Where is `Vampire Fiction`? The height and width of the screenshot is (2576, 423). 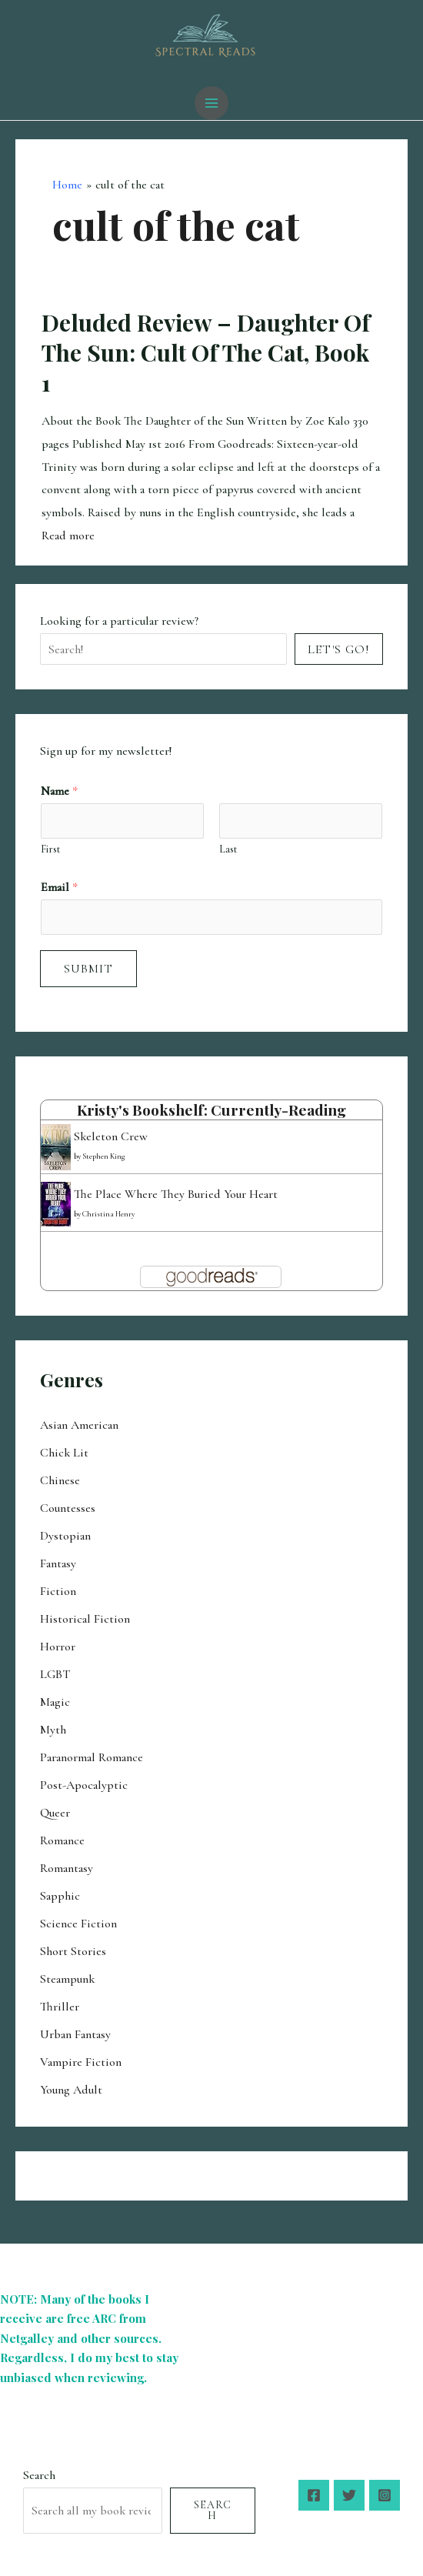
Vampire Fiction is located at coordinates (81, 2062).